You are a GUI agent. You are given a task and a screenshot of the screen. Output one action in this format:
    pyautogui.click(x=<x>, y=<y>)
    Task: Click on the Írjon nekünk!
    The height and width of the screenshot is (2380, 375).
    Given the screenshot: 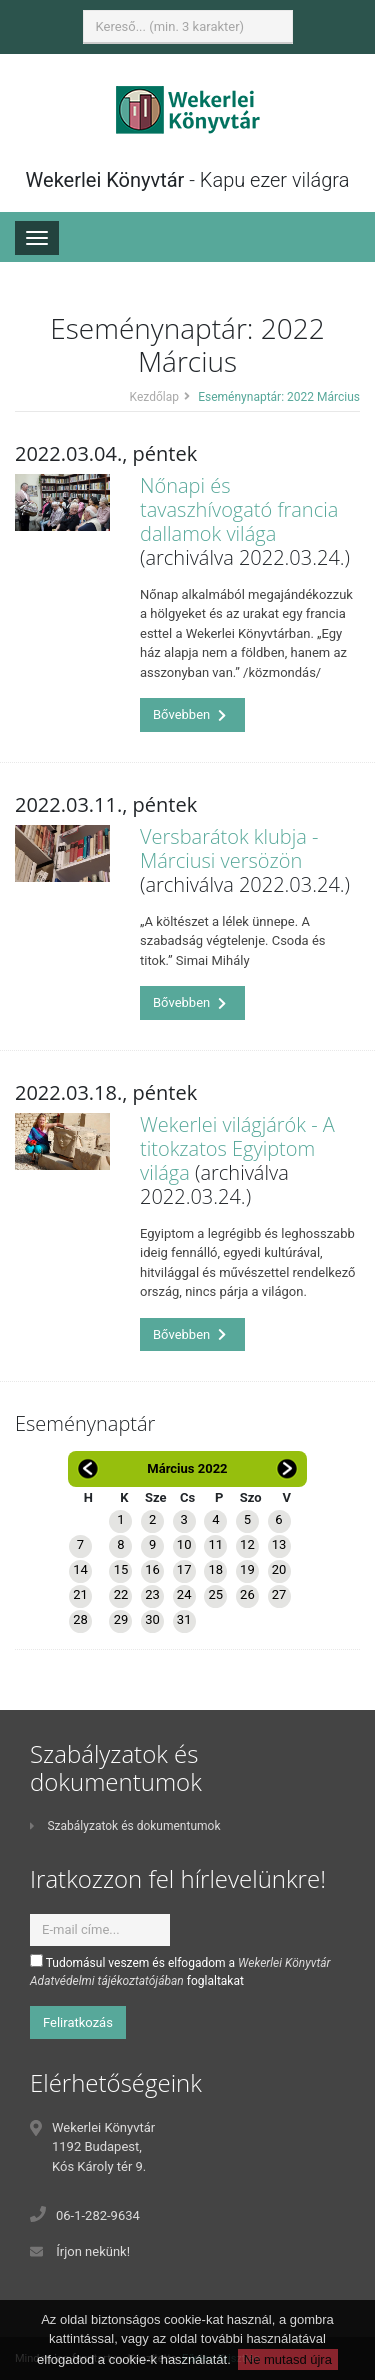 What is the action you would take?
    pyautogui.click(x=93, y=2251)
    